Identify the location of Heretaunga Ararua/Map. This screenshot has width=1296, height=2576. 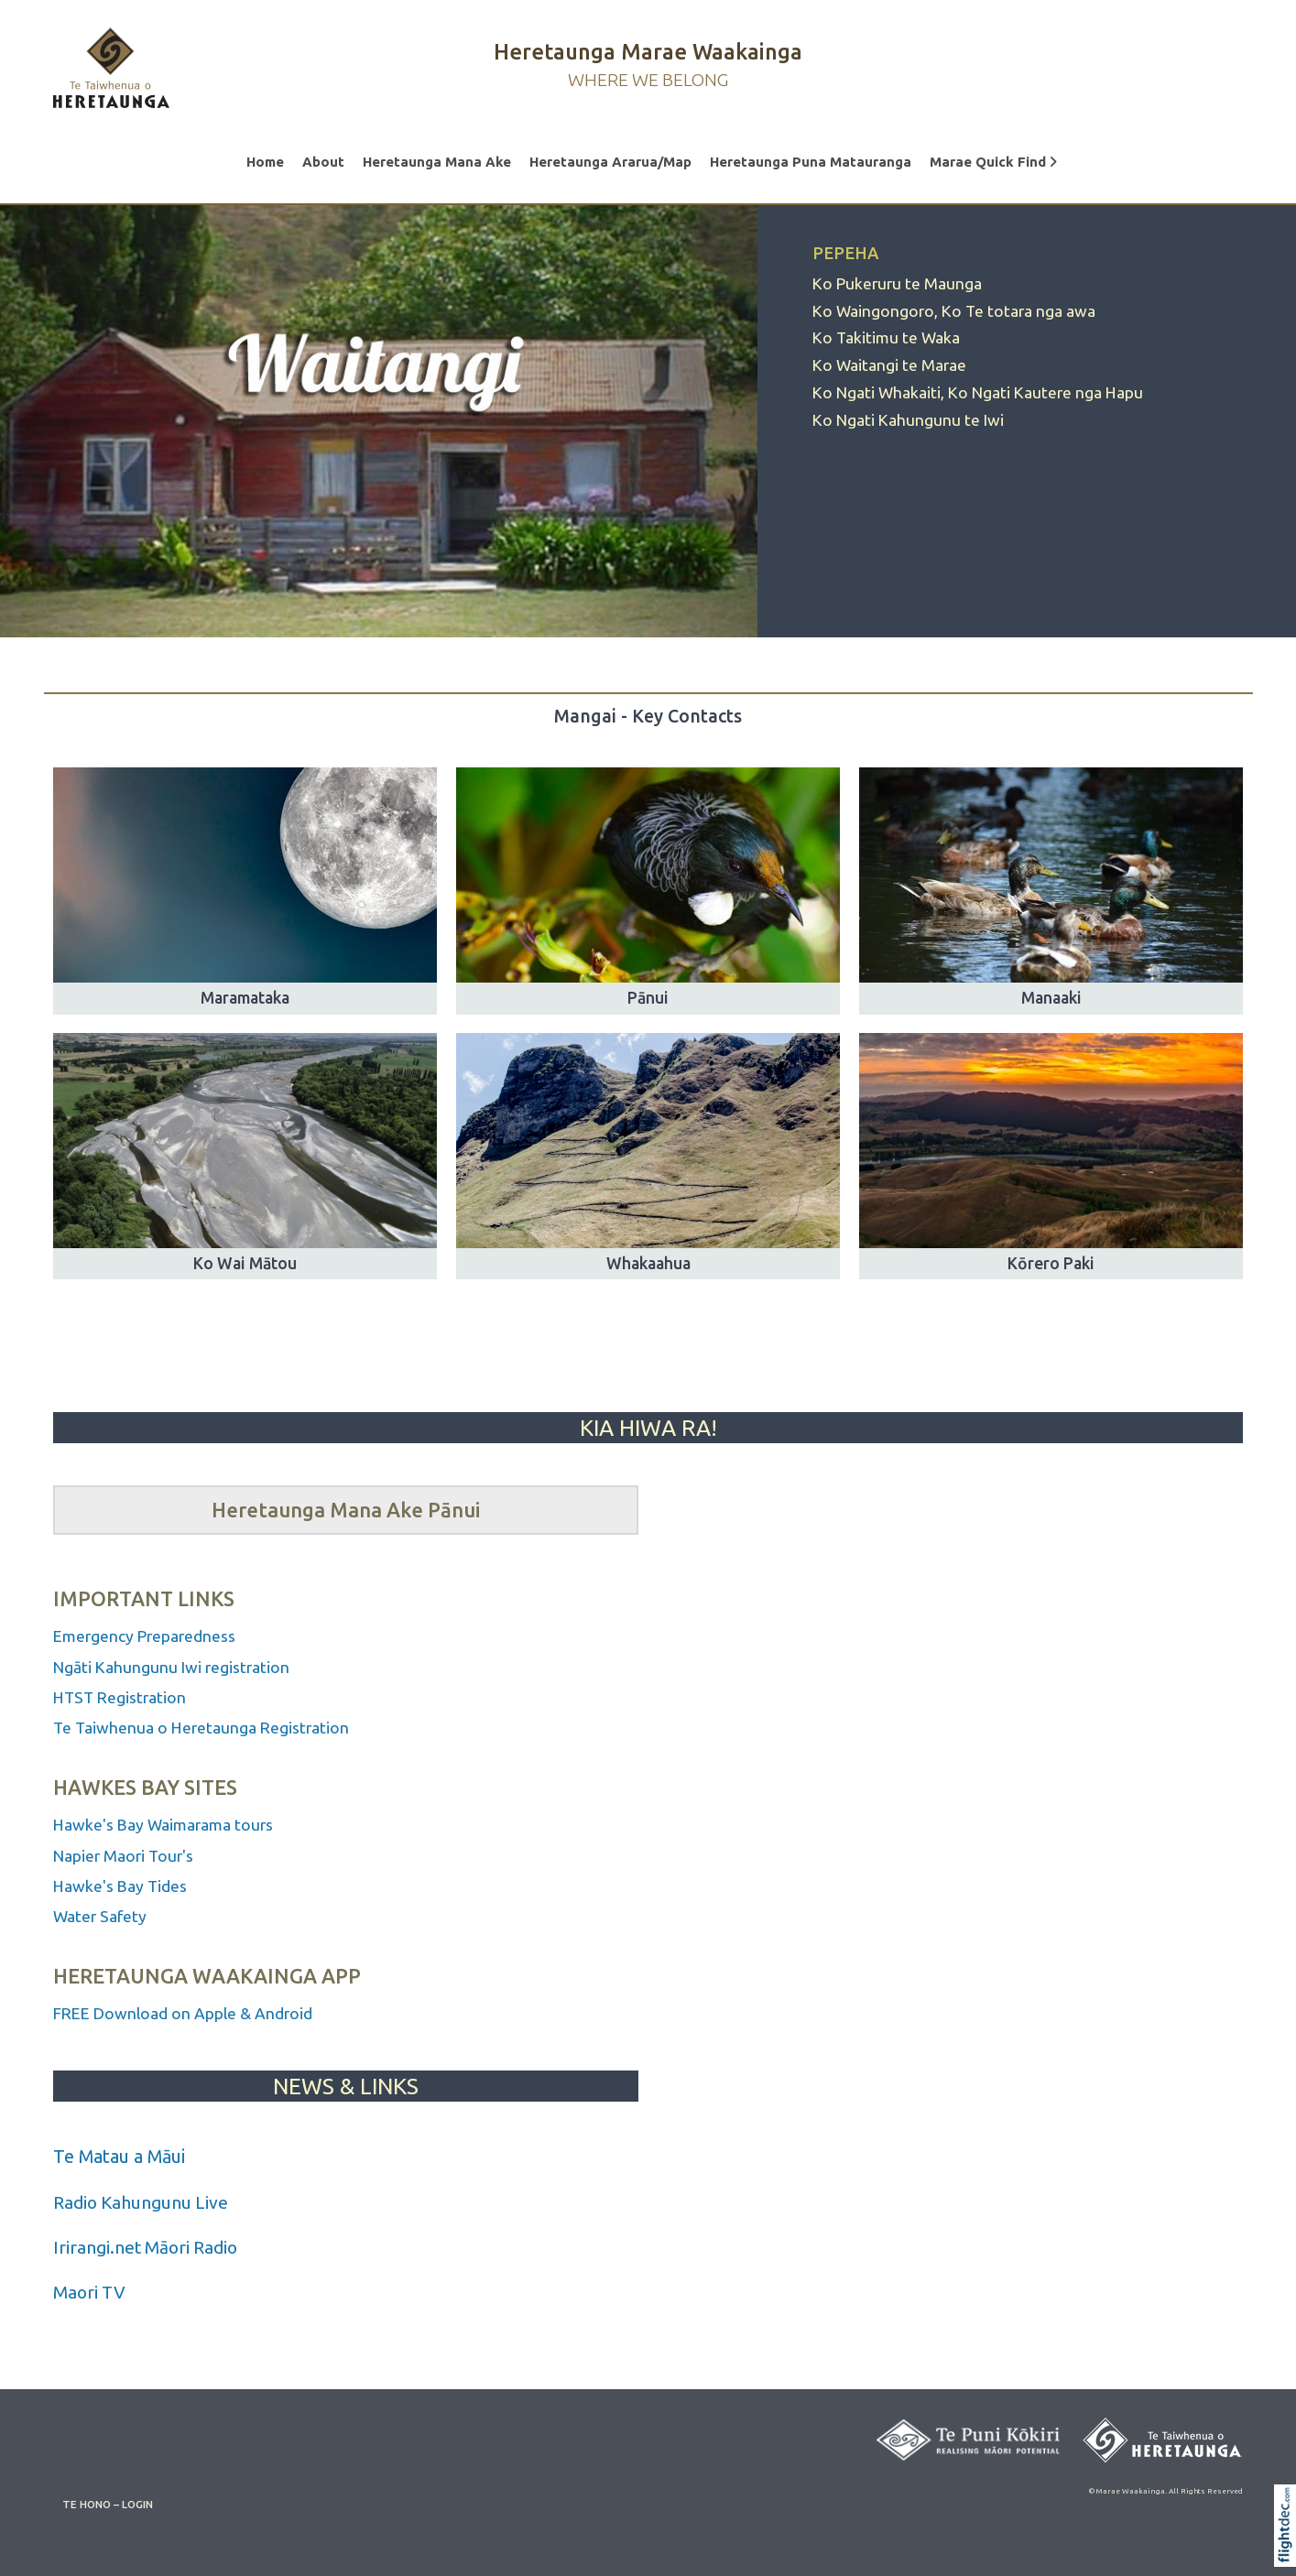
(610, 161).